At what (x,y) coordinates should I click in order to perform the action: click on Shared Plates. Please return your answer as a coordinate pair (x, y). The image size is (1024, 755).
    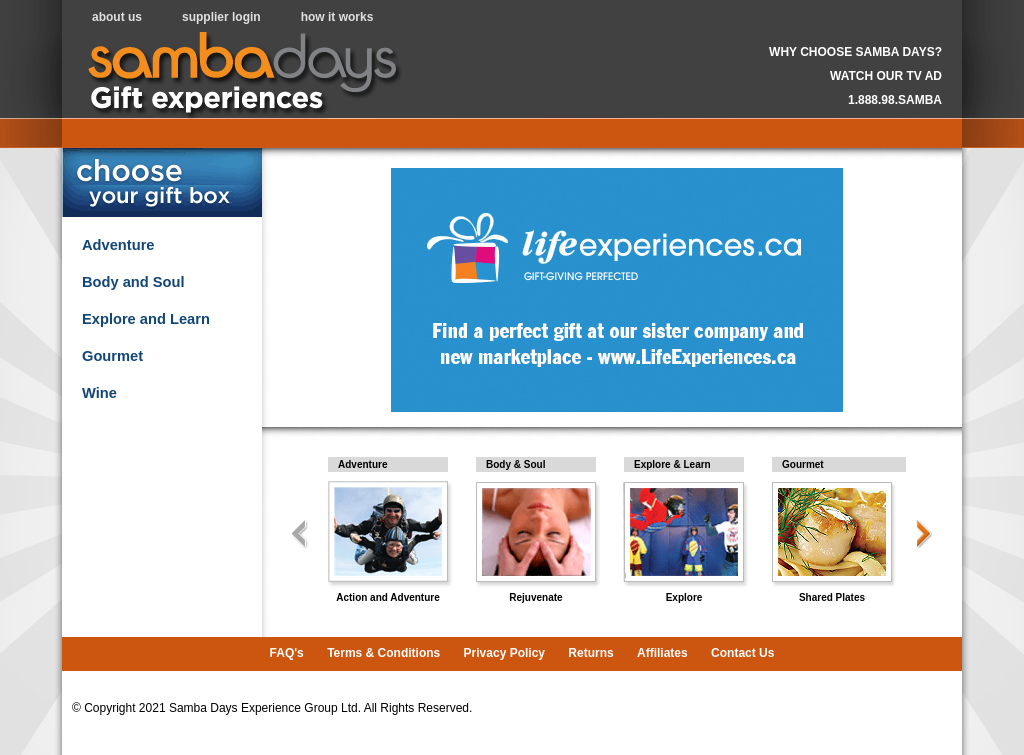
    Looking at the image, I should click on (832, 597).